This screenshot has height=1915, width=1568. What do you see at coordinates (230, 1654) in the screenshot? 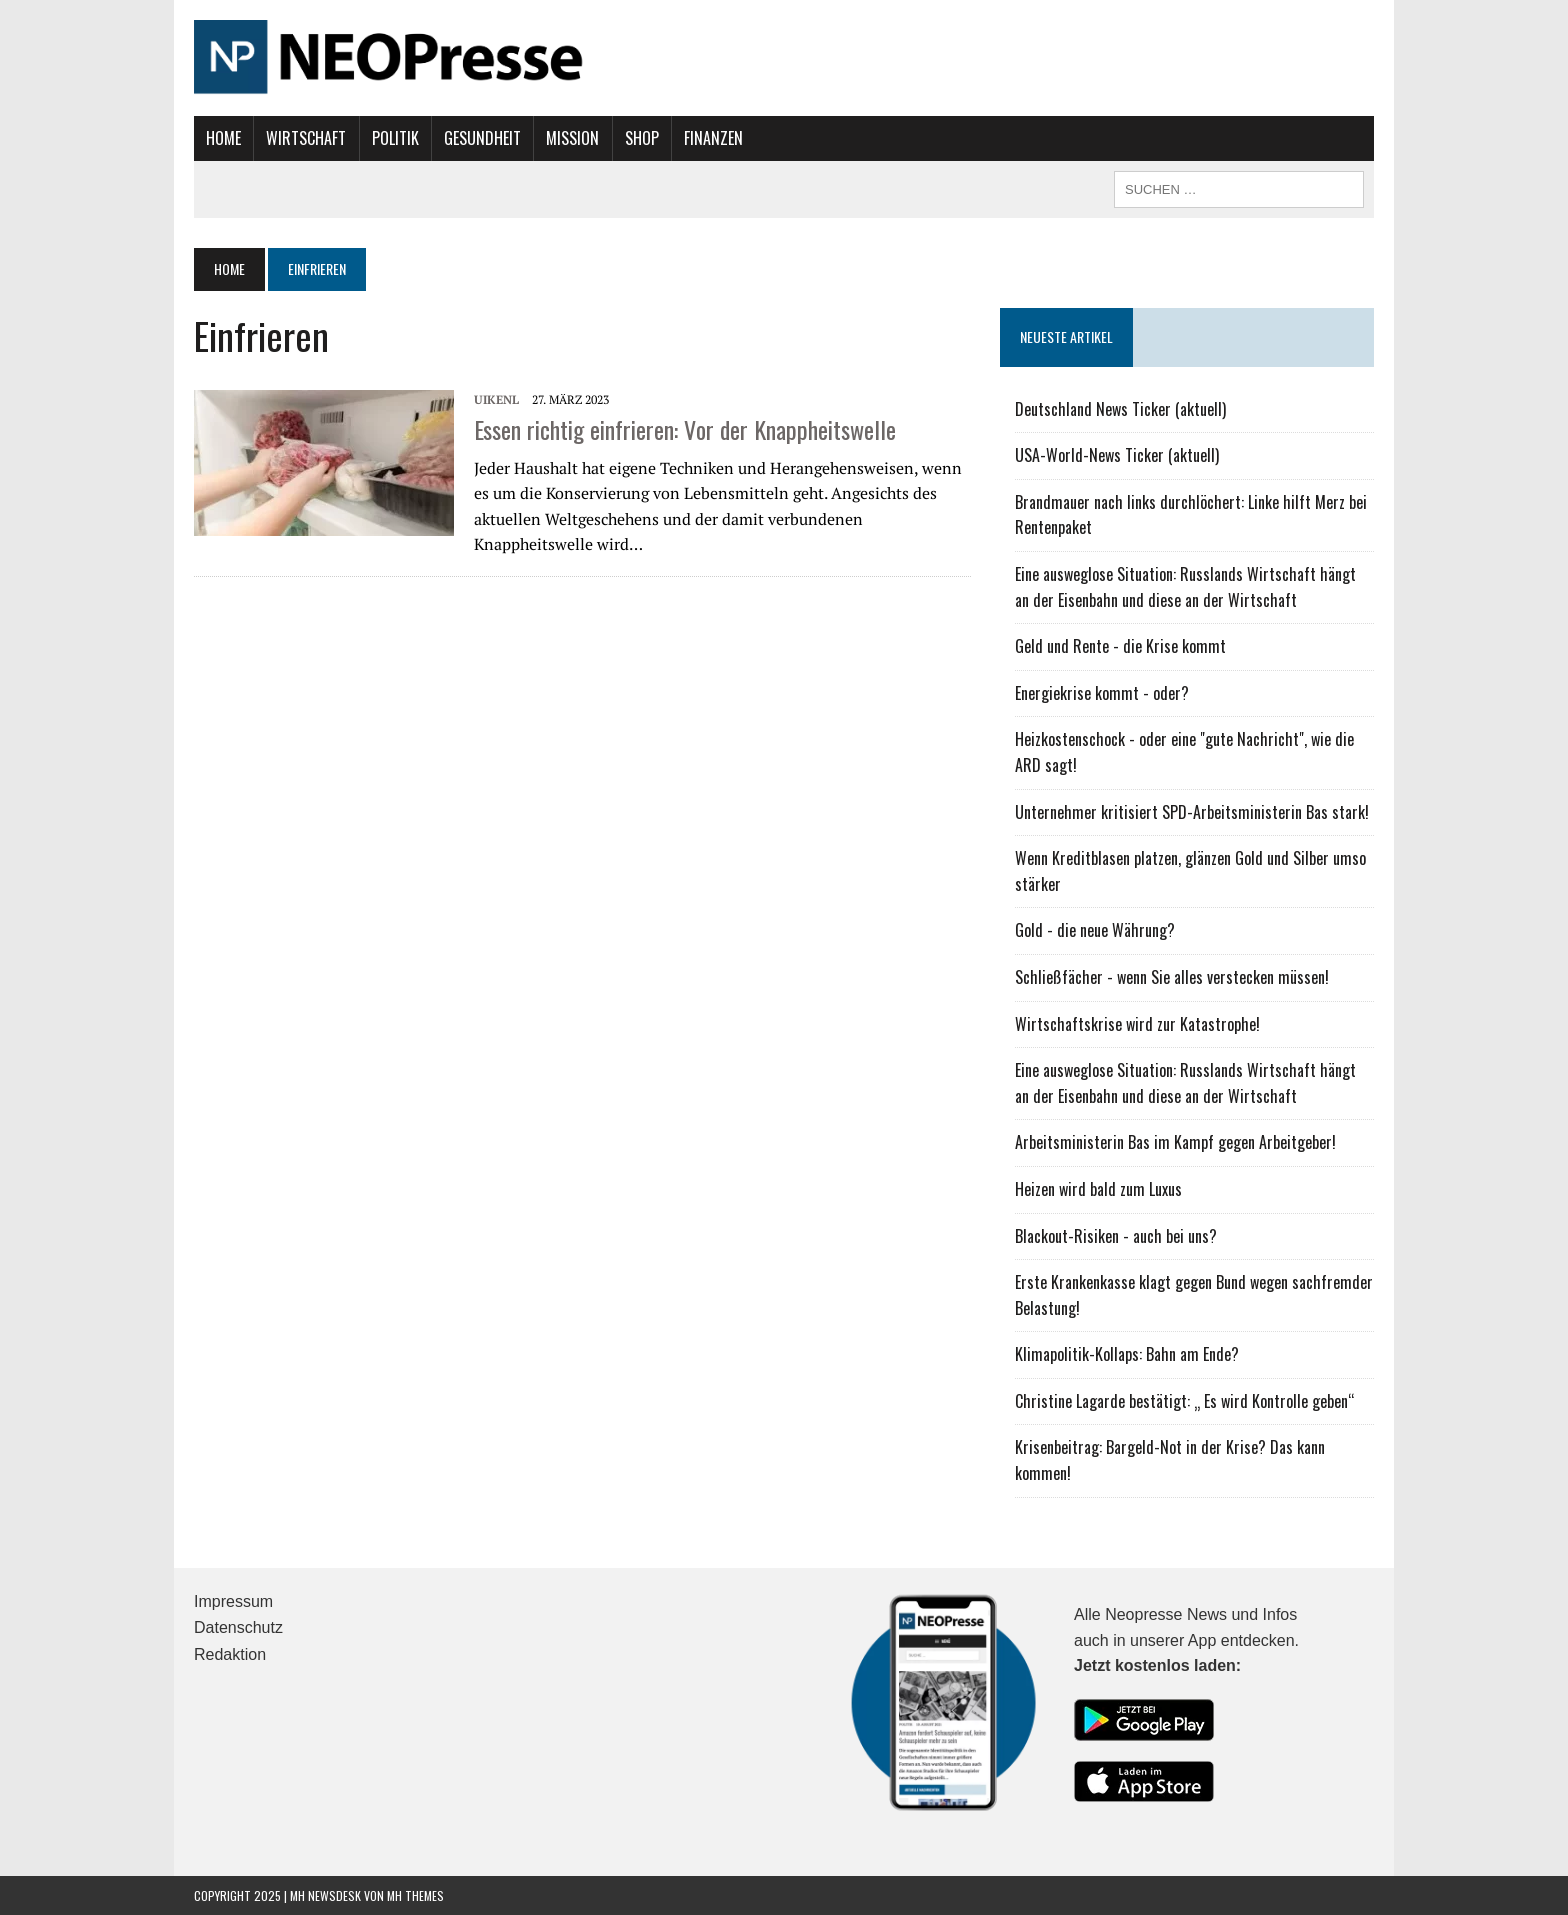
I see `Redaktion` at bounding box center [230, 1654].